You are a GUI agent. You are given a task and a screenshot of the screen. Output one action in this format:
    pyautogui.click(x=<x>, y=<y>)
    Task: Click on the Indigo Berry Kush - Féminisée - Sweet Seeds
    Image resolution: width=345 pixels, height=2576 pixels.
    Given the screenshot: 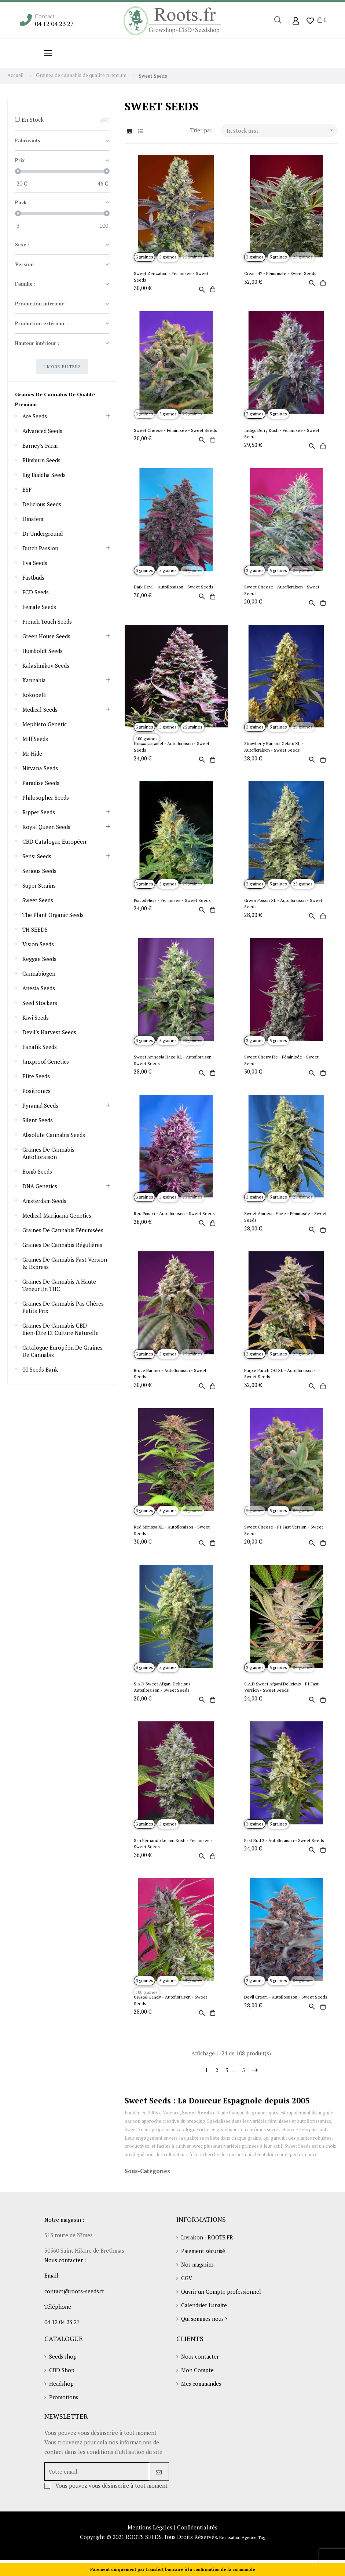 What is the action you would take?
    pyautogui.click(x=282, y=434)
    